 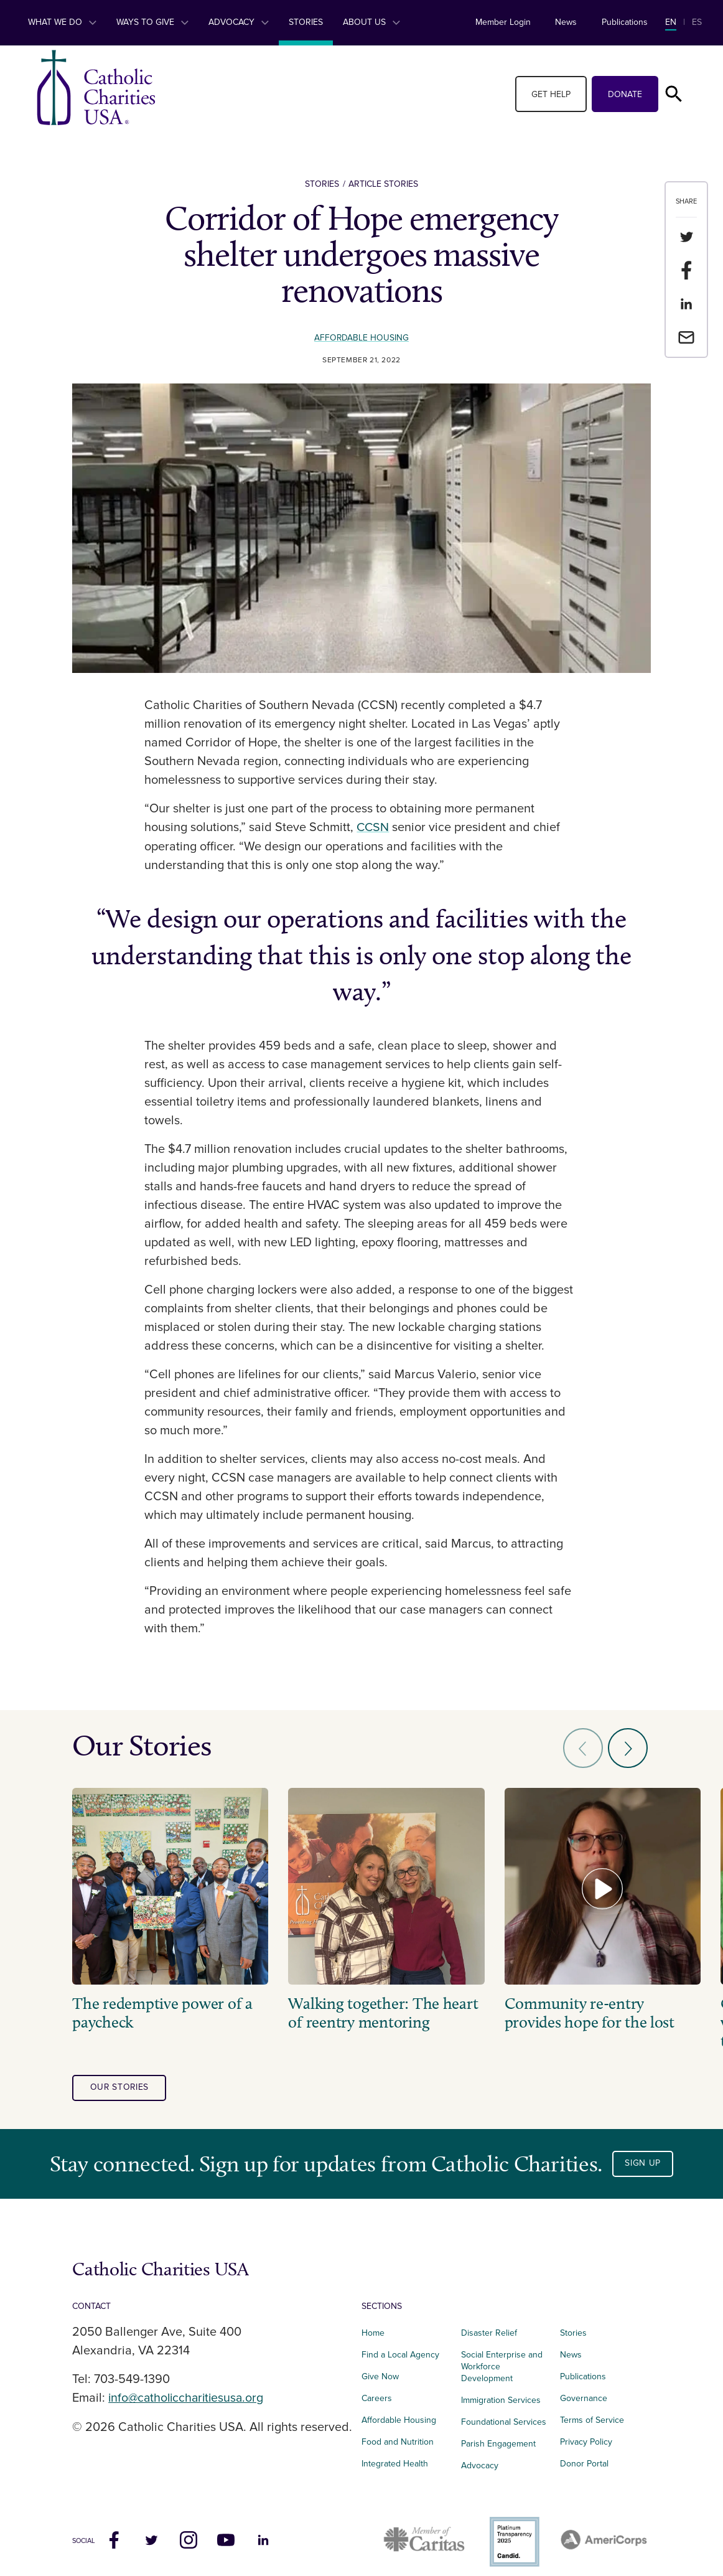 I want to click on Donor Portal, so click(x=584, y=2455).